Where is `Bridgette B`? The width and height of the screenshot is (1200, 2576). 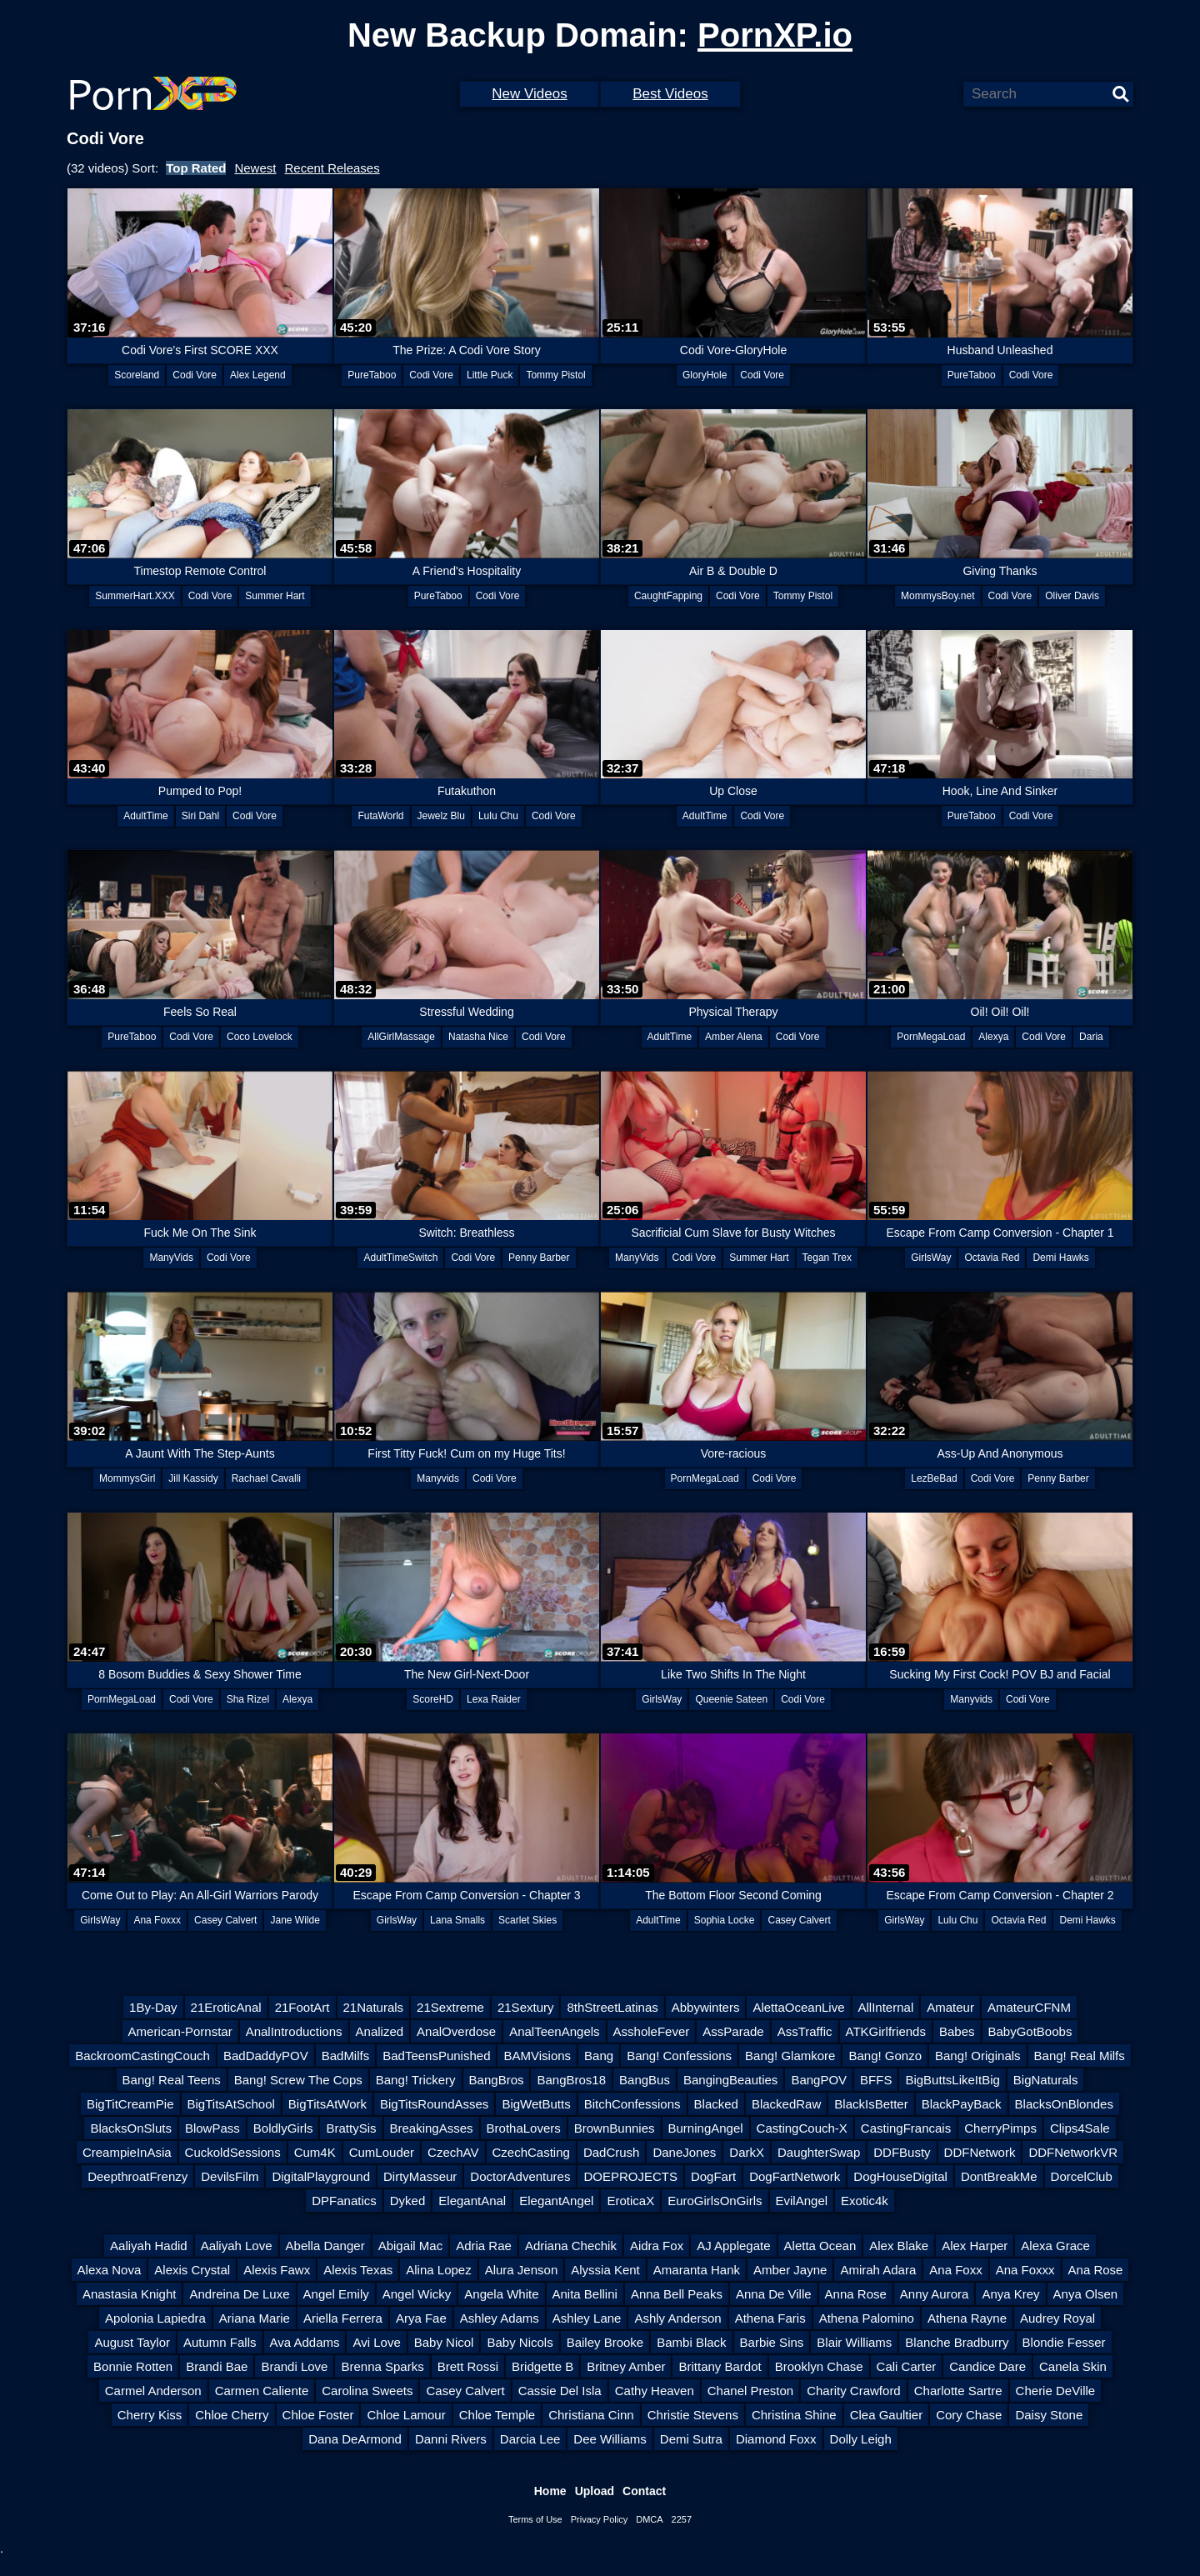
Bridgette B is located at coordinates (542, 2366).